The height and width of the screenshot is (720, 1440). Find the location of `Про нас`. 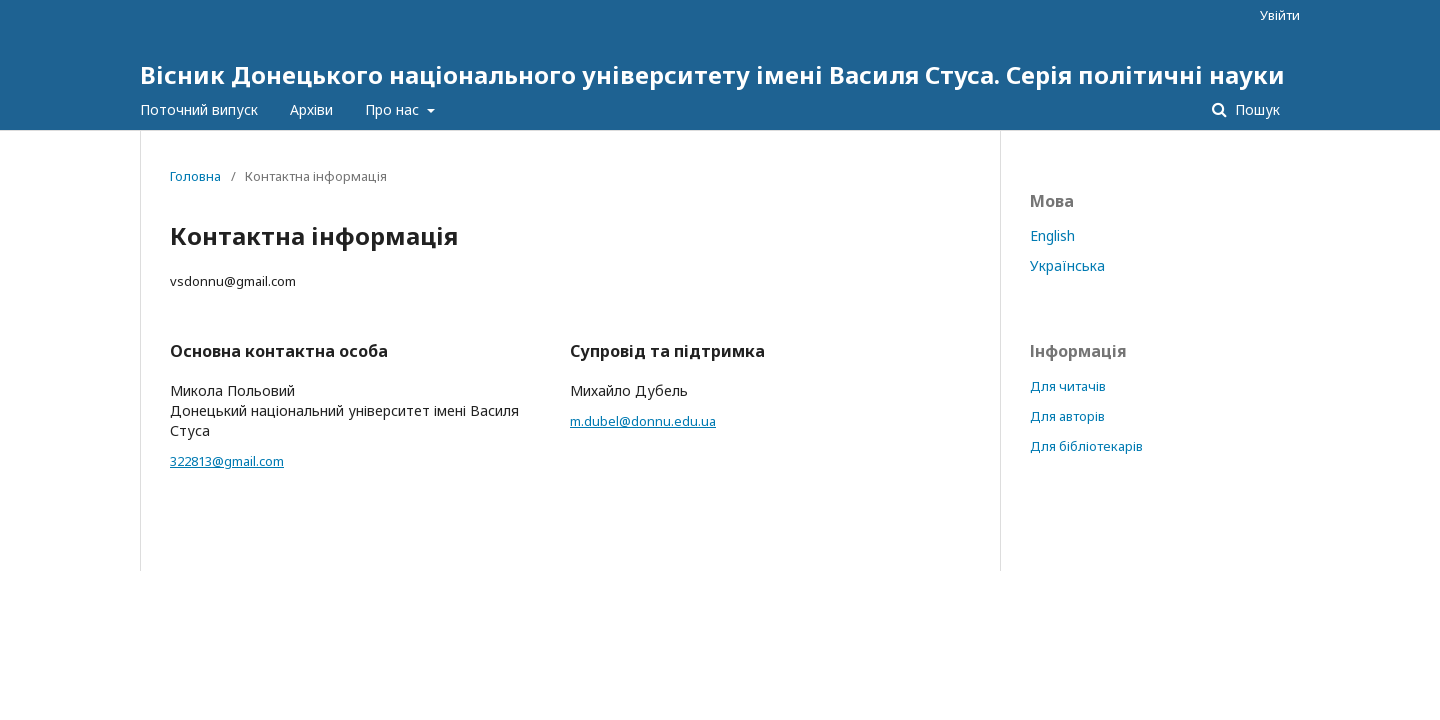

Про нас is located at coordinates (394, 109).